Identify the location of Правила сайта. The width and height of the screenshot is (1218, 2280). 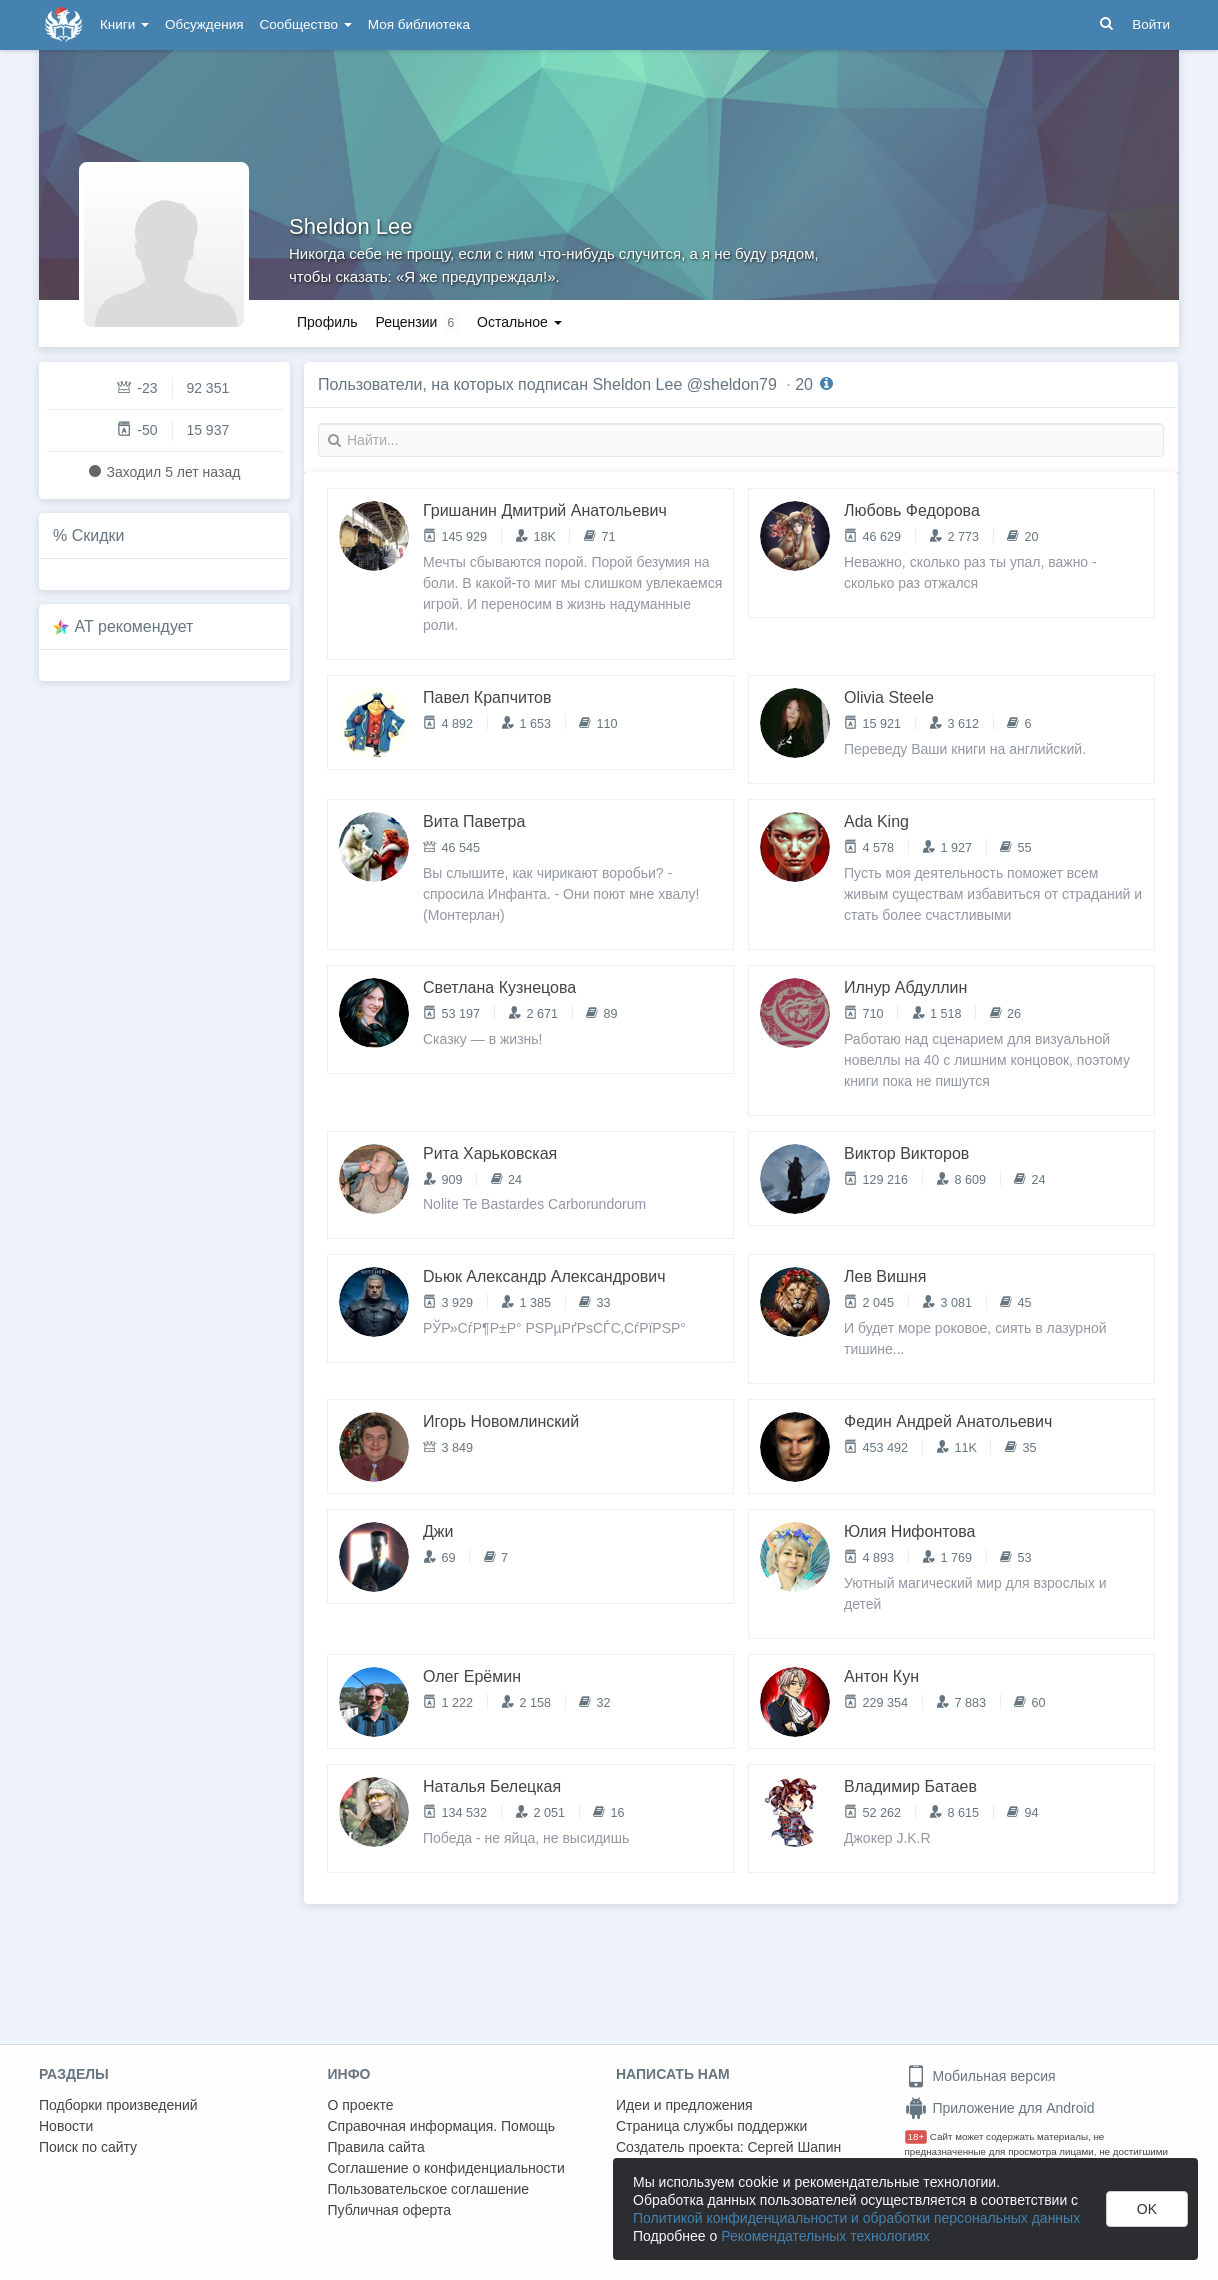
(376, 2147).